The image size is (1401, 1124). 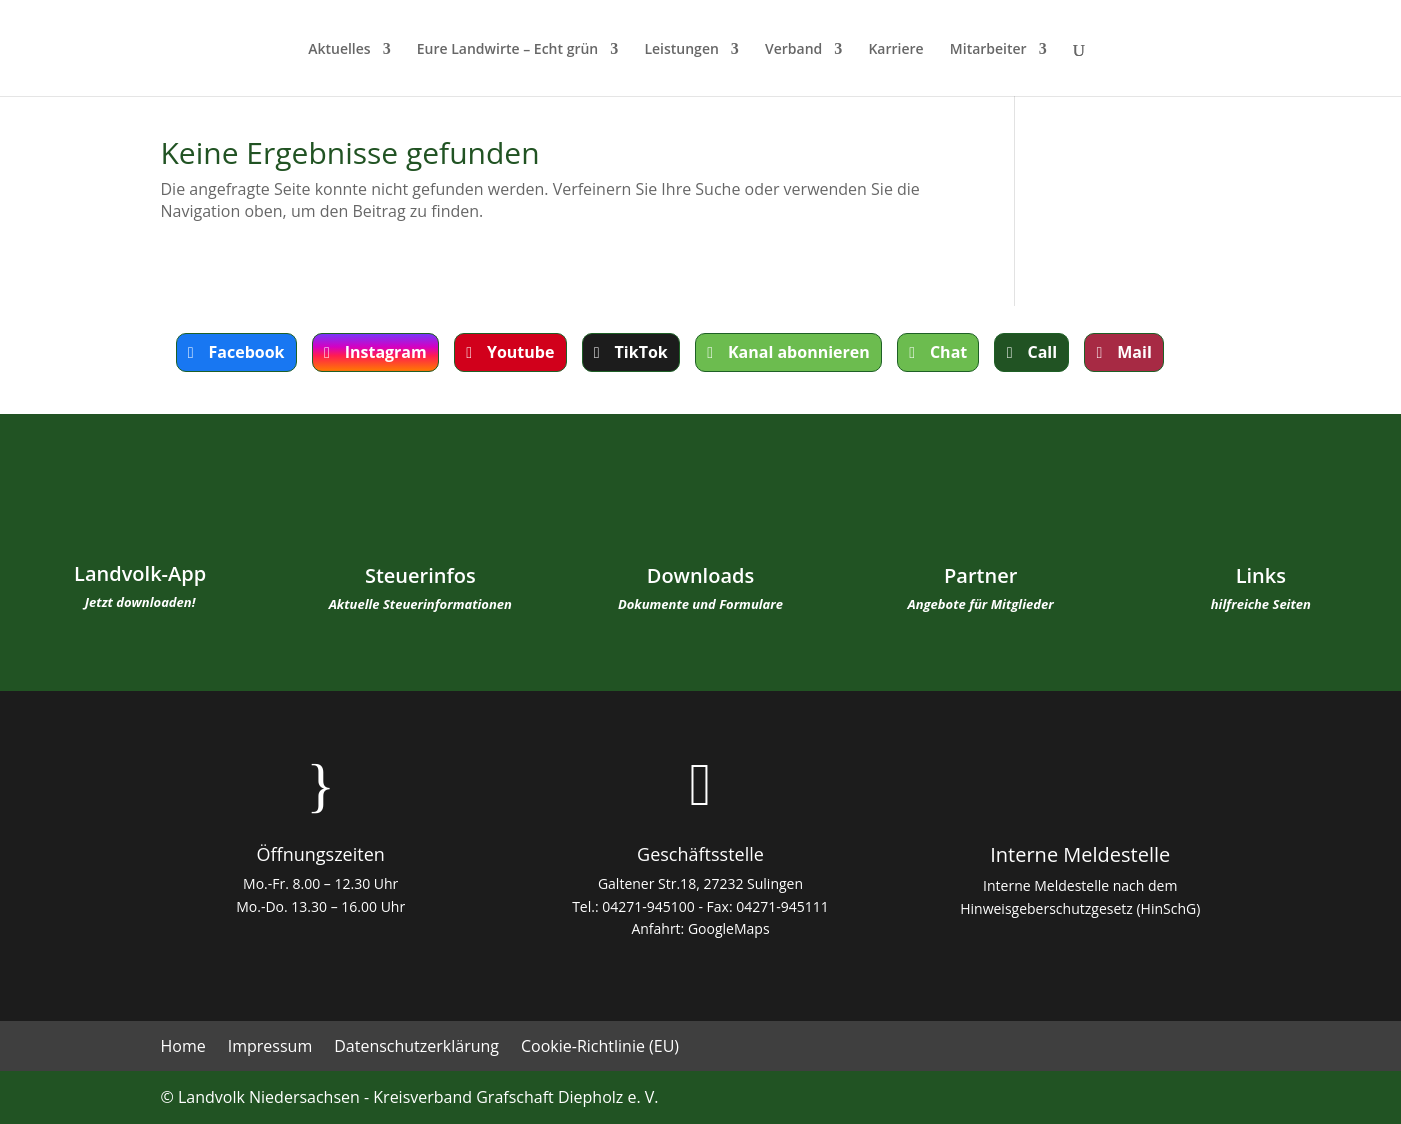 What do you see at coordinates (600, 1048) in the screenshot?
I see `Cookie-Richtlinie (EU)` at bounding box center [600, 1048].